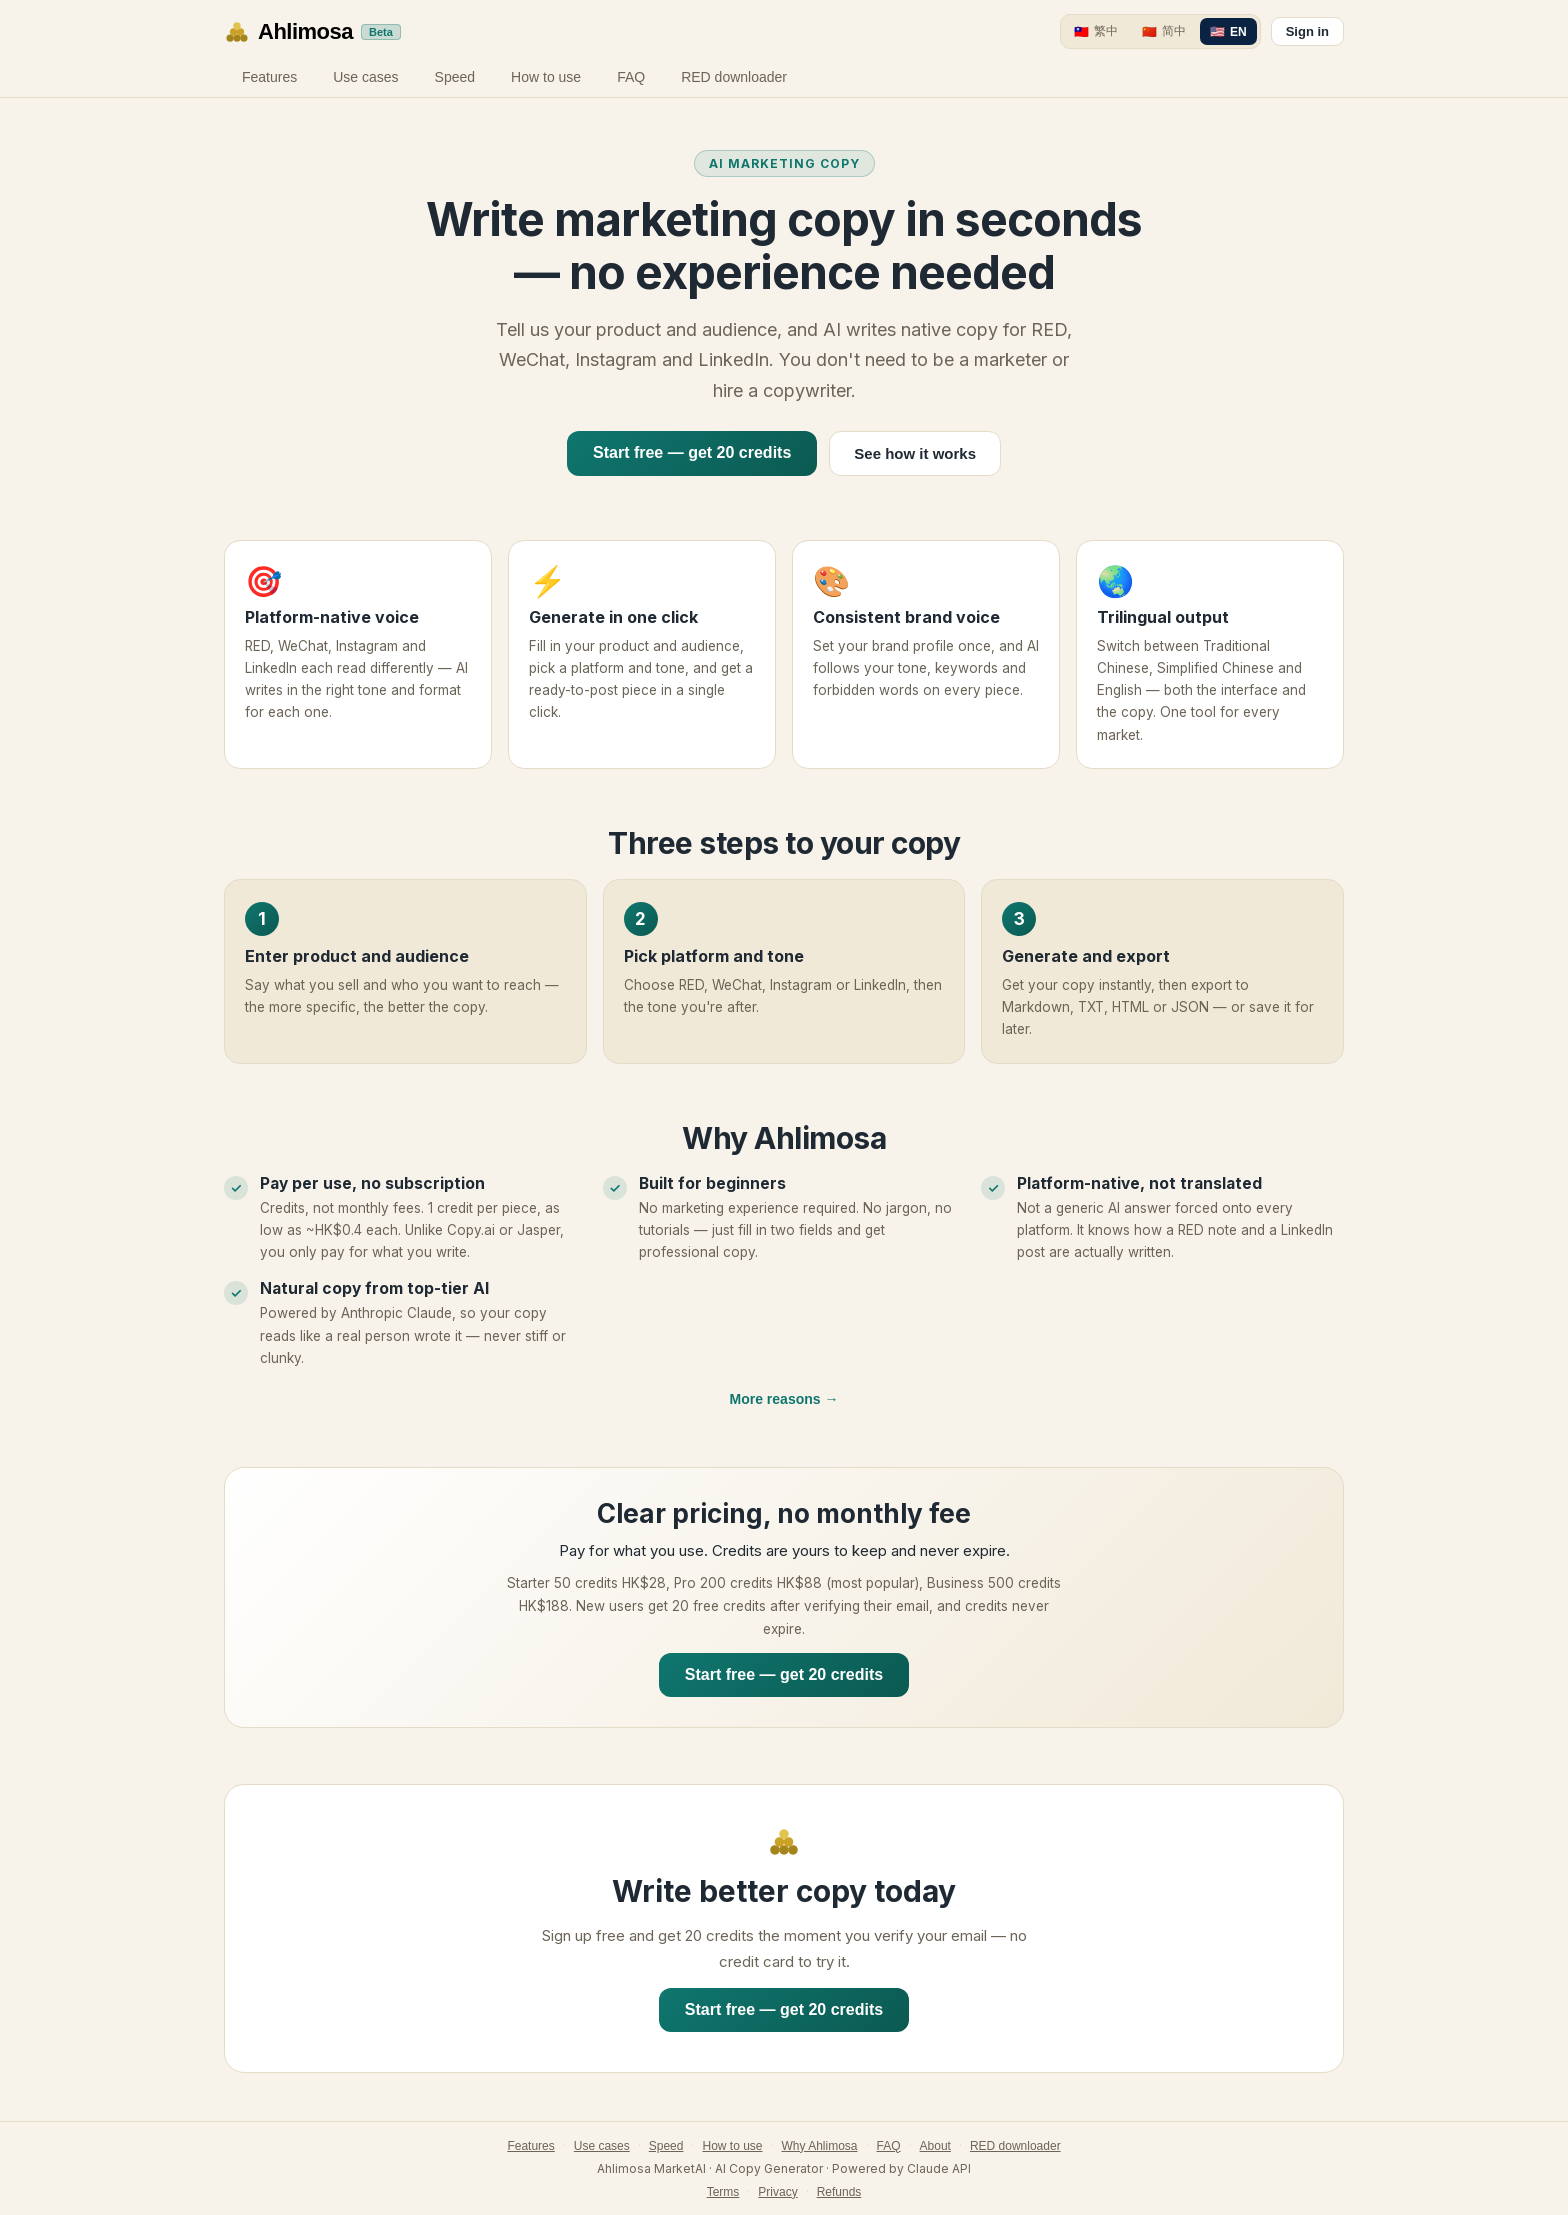 The height and width of the screenshot is (2215, 1568). What do you see at coordinates (631, 77) in the screenshot?
I see `FAQ` at bounding box center [631, 77].